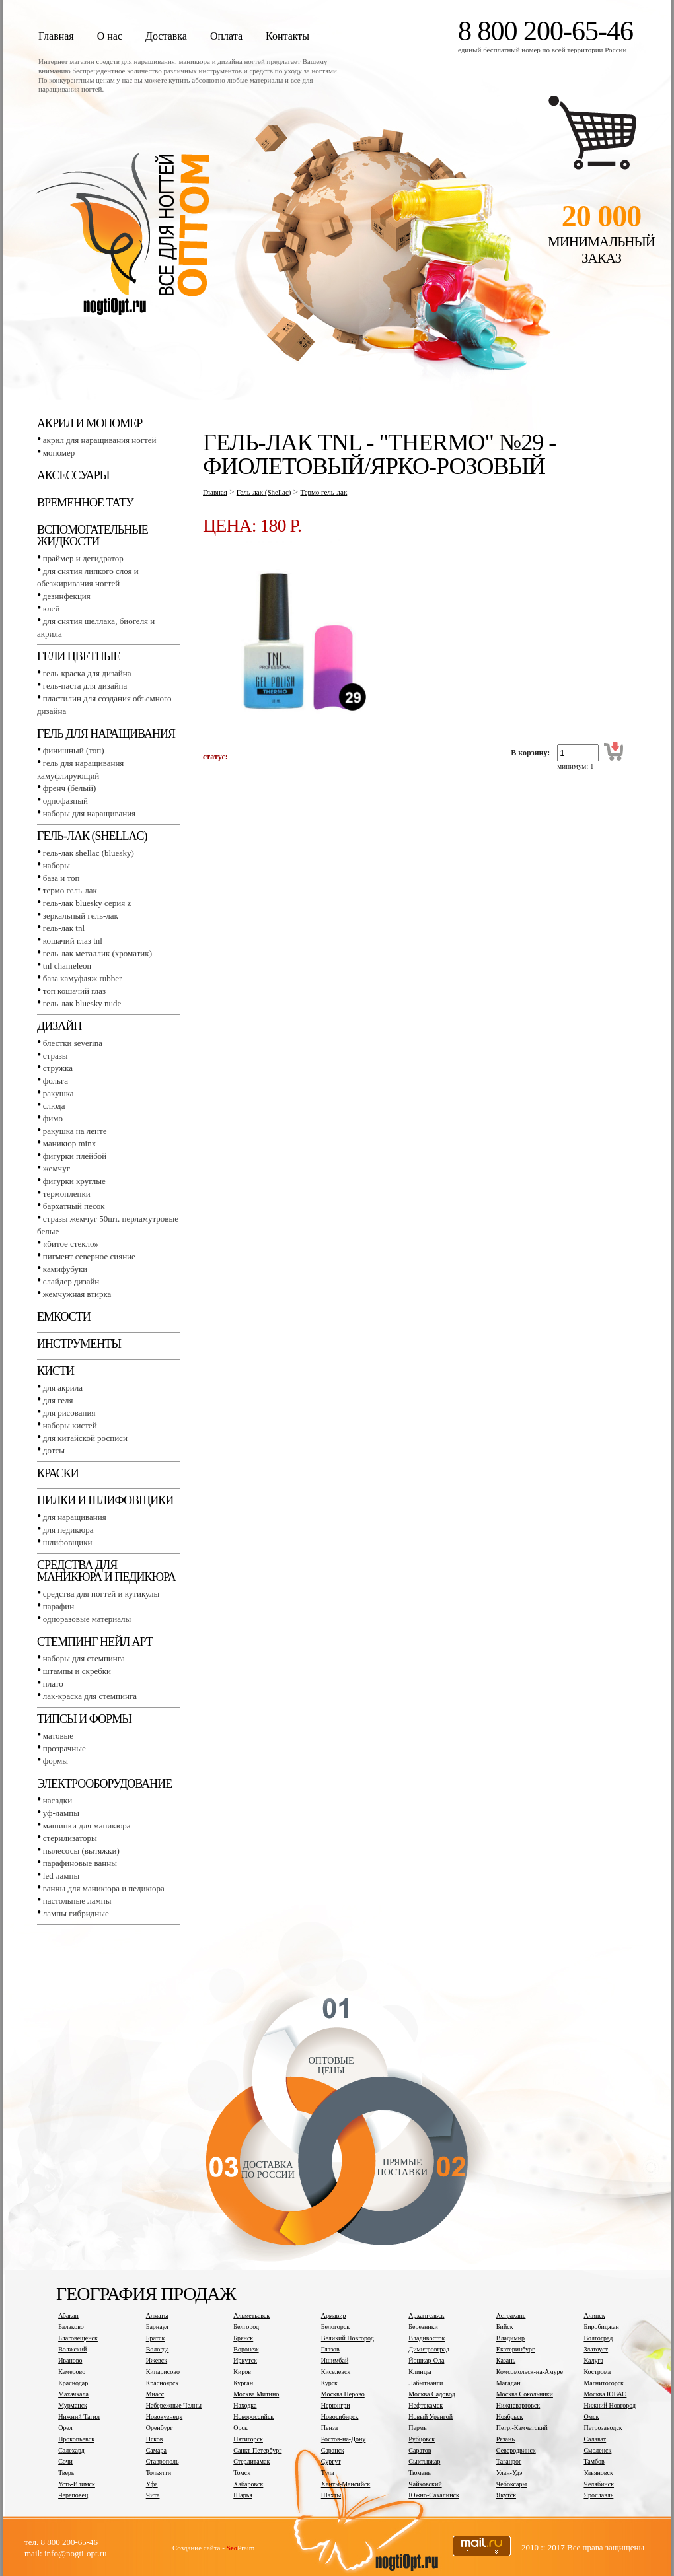 Image resolution: width=674 pixels, height=2576 pixels. Describe the element at coordinates (85, 1438) in the screenshot. I see `Для китайской росписи` at that location.